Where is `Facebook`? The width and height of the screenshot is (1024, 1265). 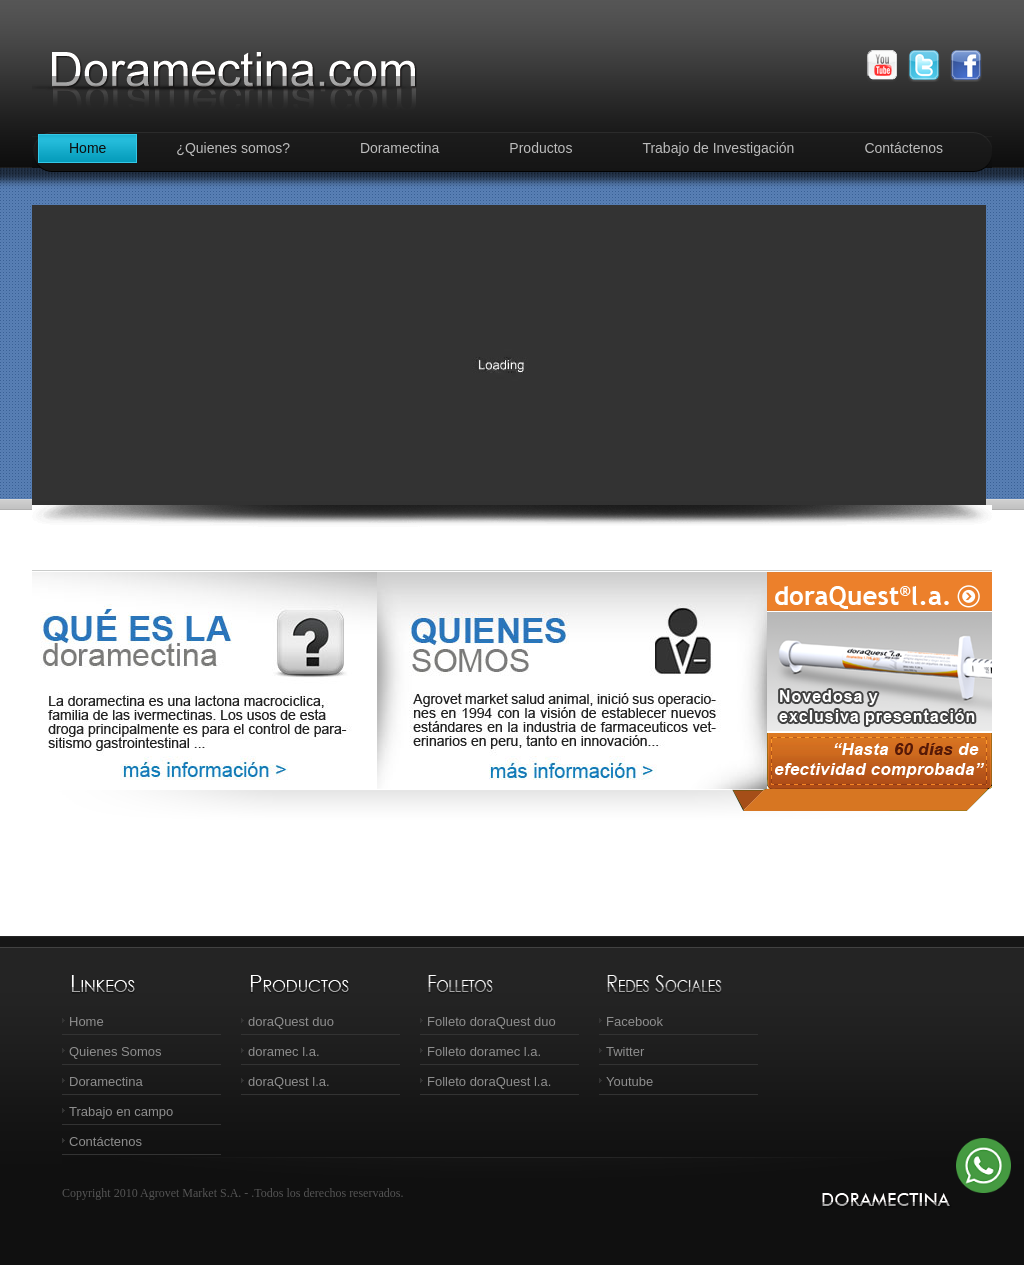 Facebook is located at coordinates (634, 1021).